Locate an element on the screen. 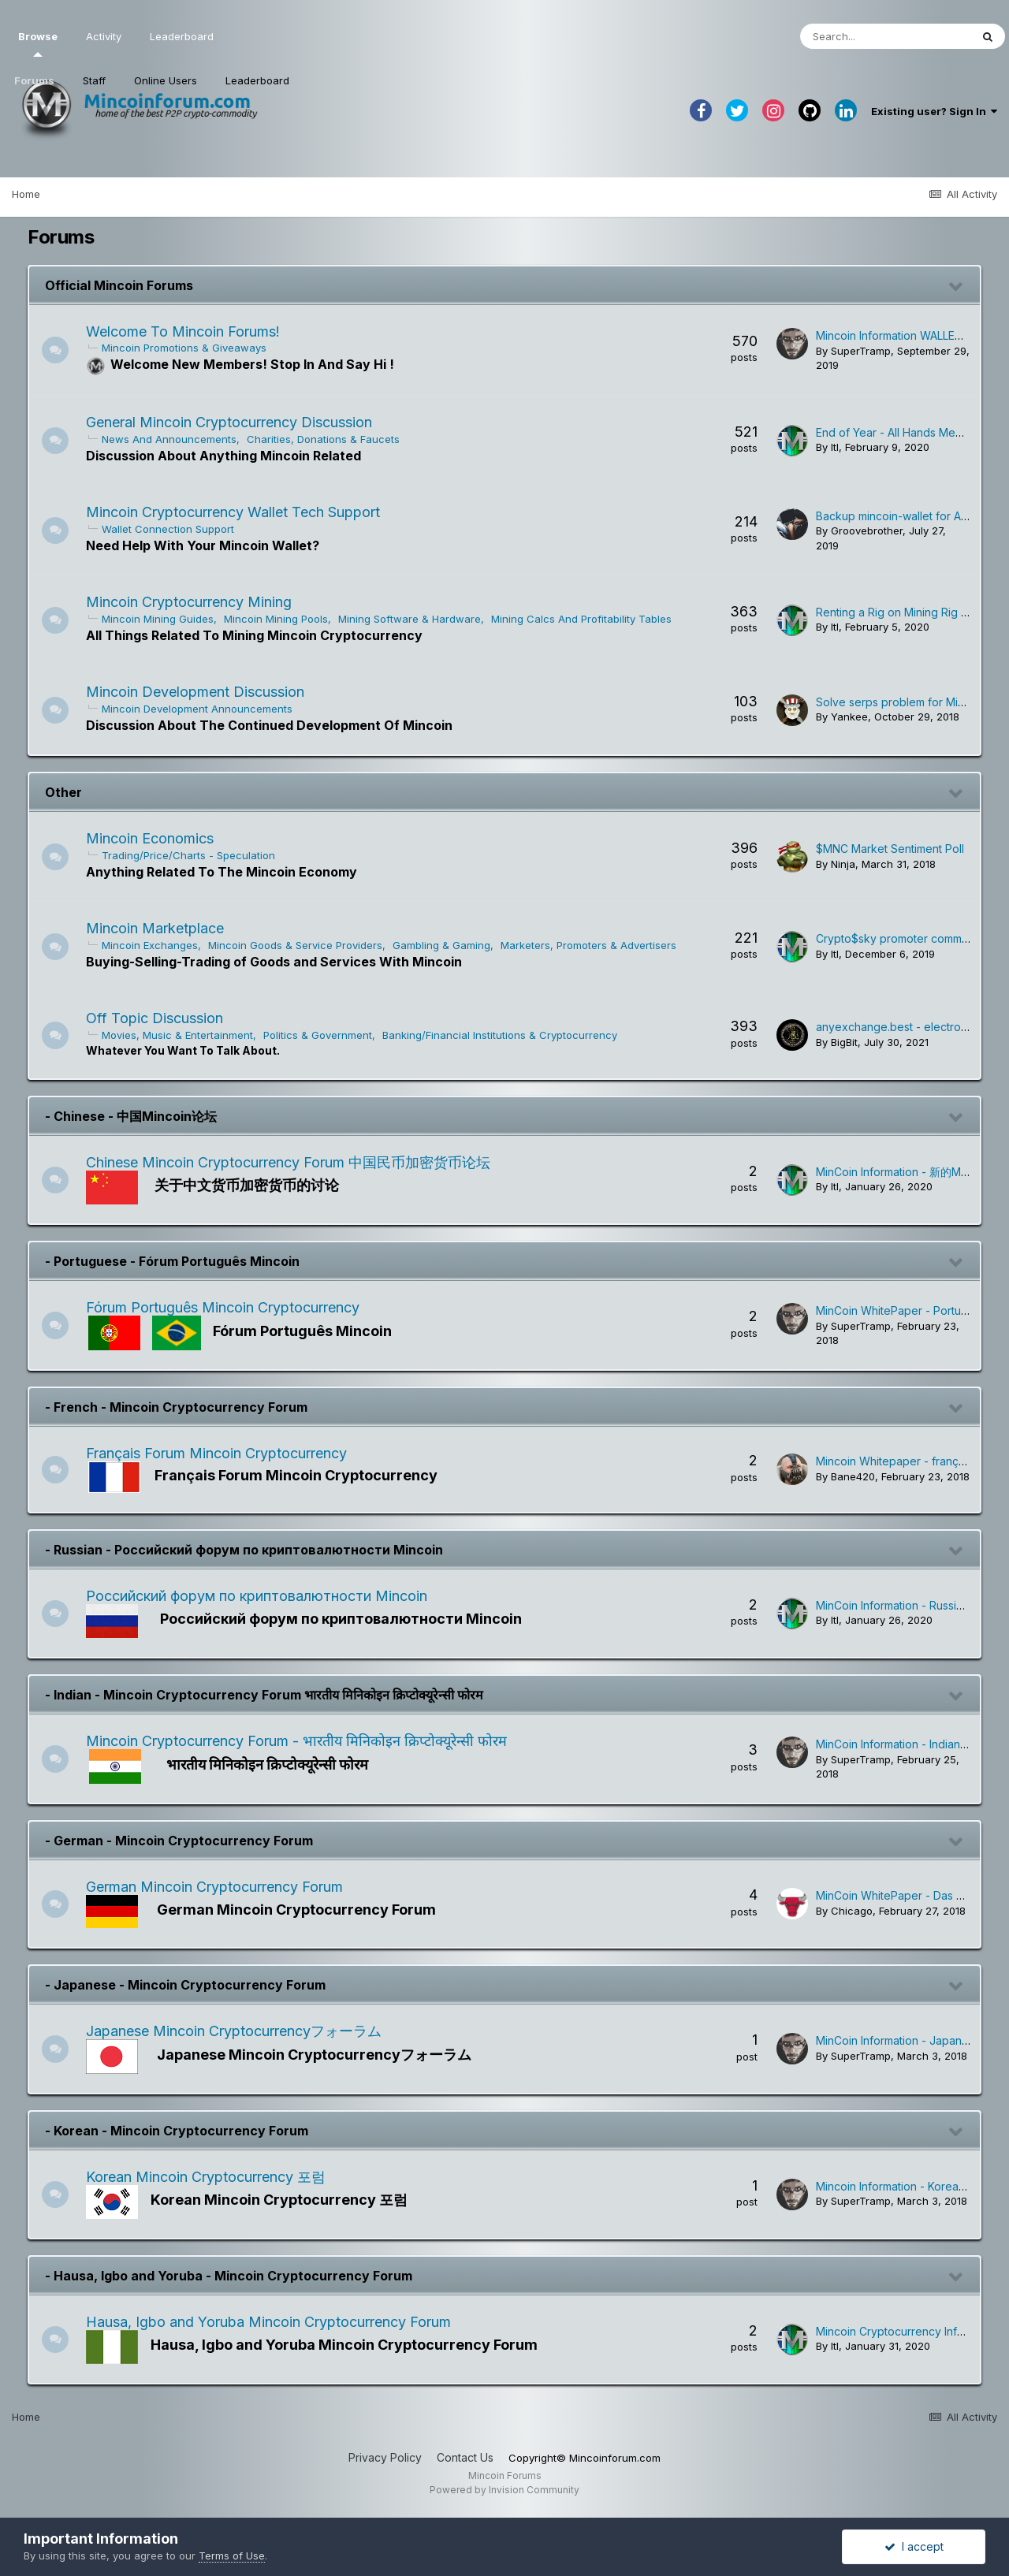 The width and height of the screenshot is (1009, 2576). Contact Us is located at coordinates (465, 2457).